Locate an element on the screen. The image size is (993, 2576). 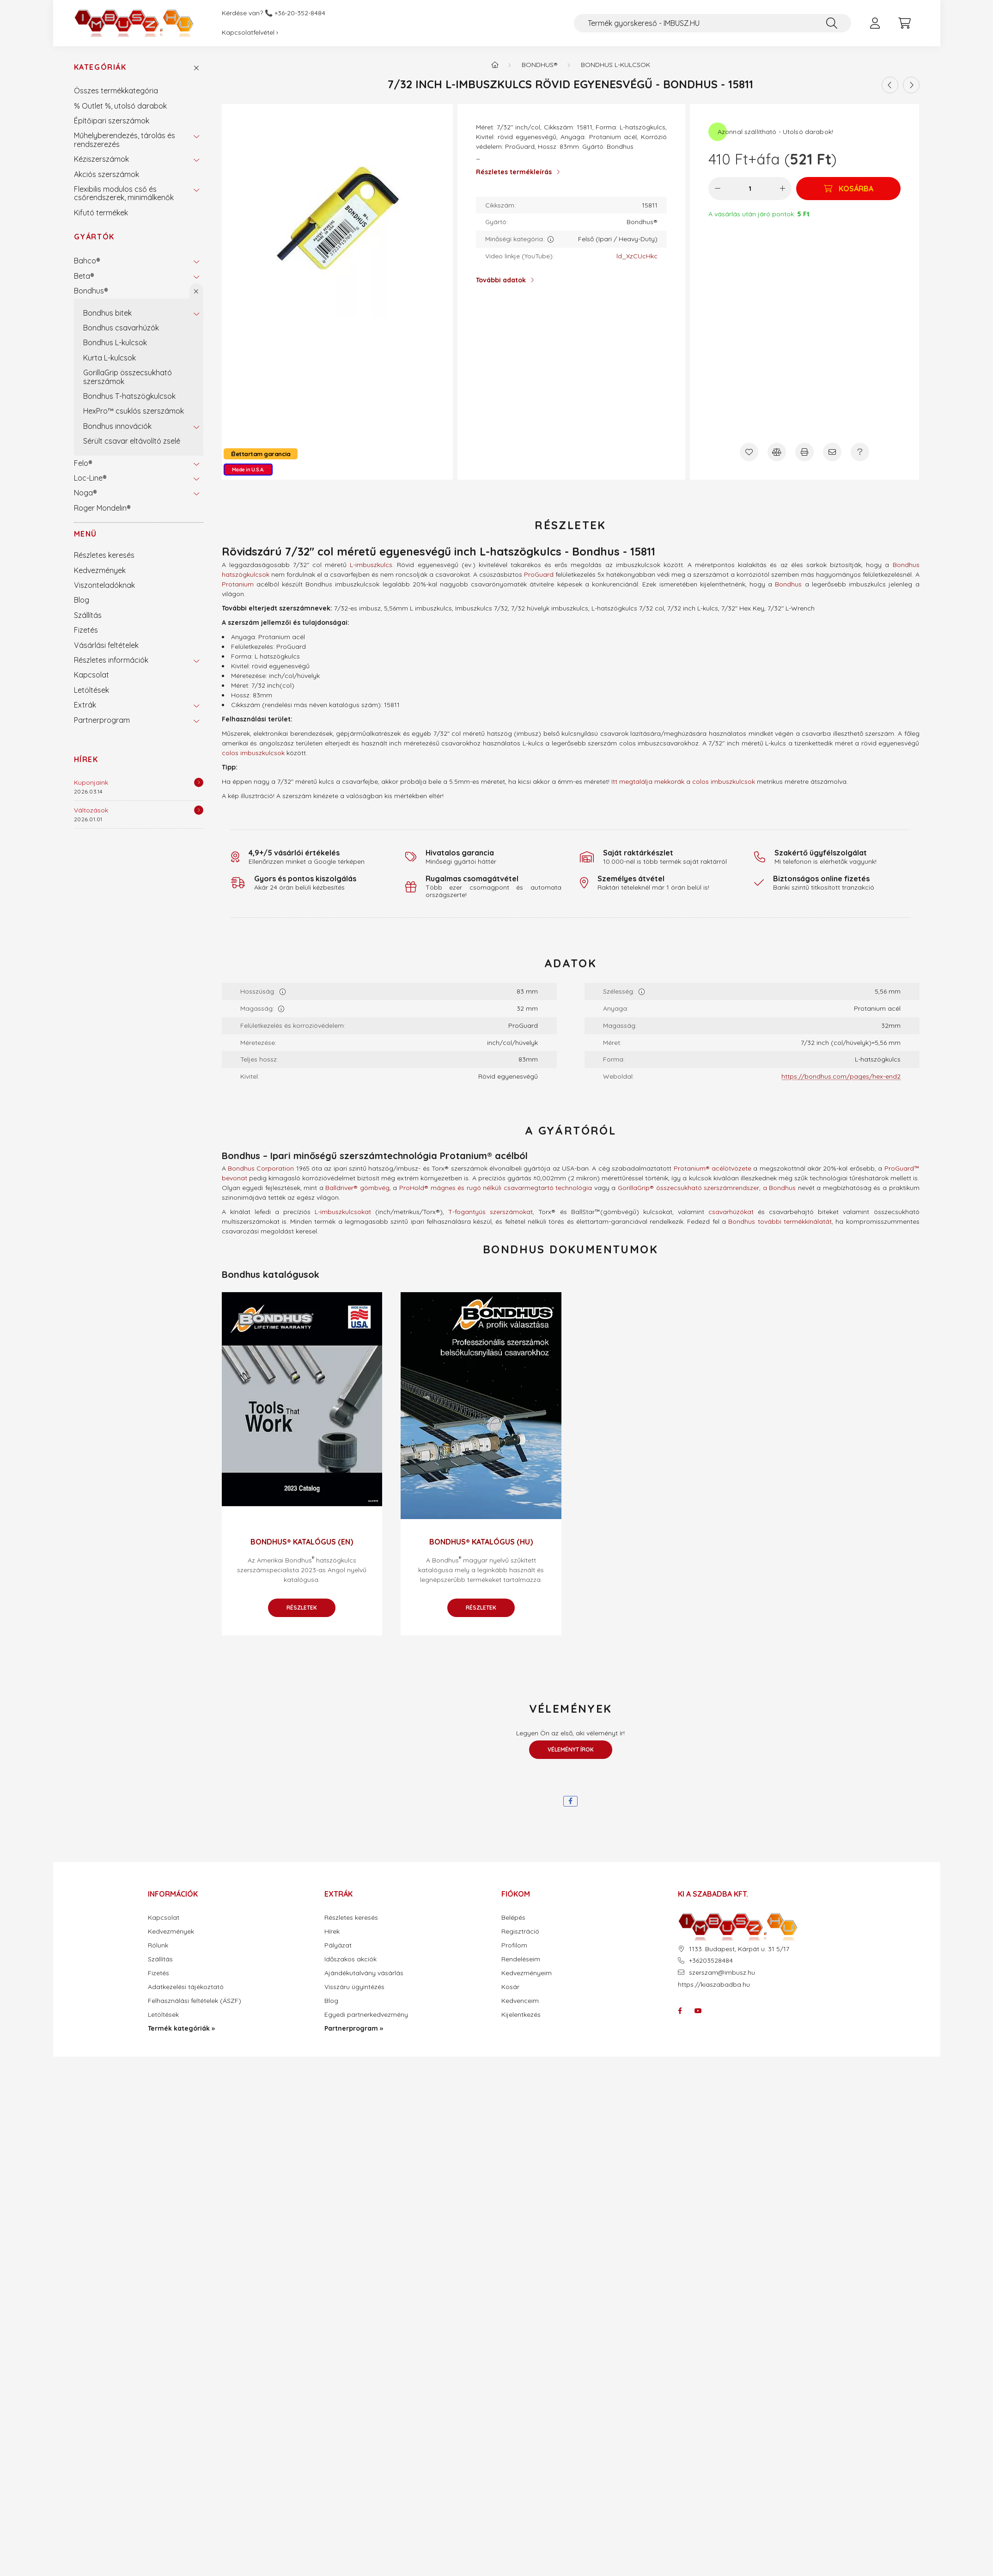
Gyártók is located at coordinates (94, 236).